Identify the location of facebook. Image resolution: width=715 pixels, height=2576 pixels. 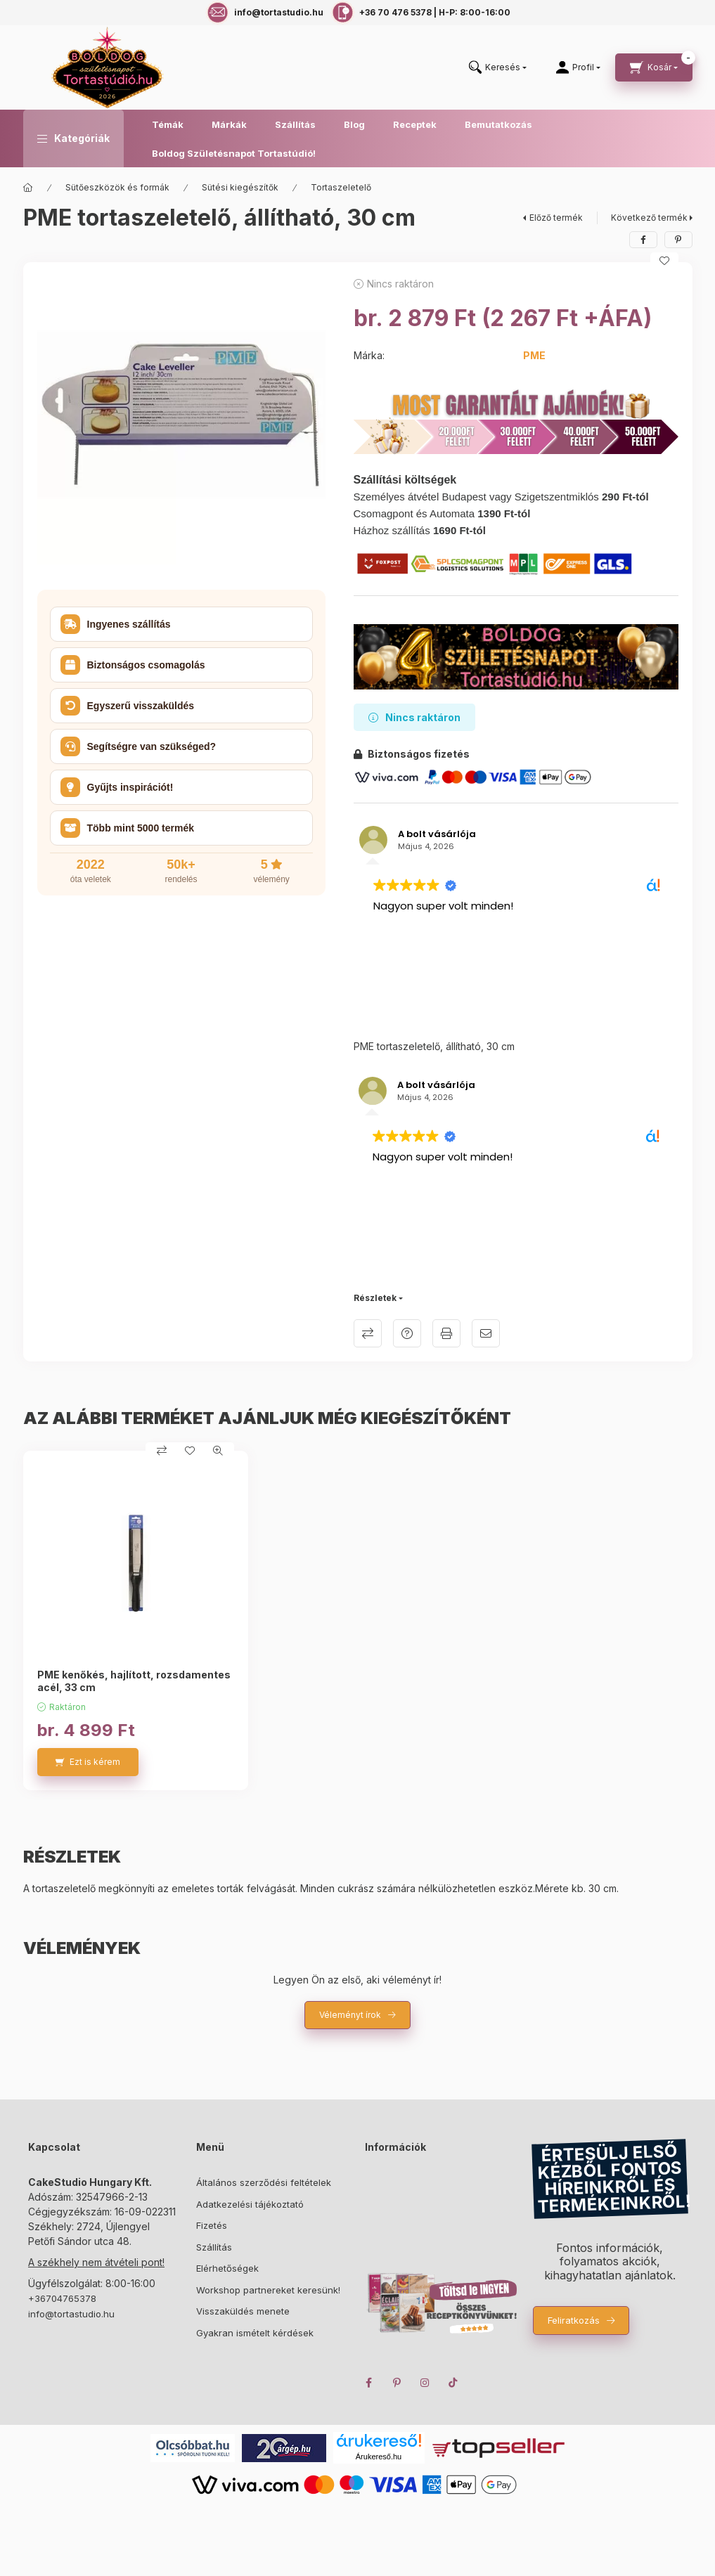
(369, 2383).